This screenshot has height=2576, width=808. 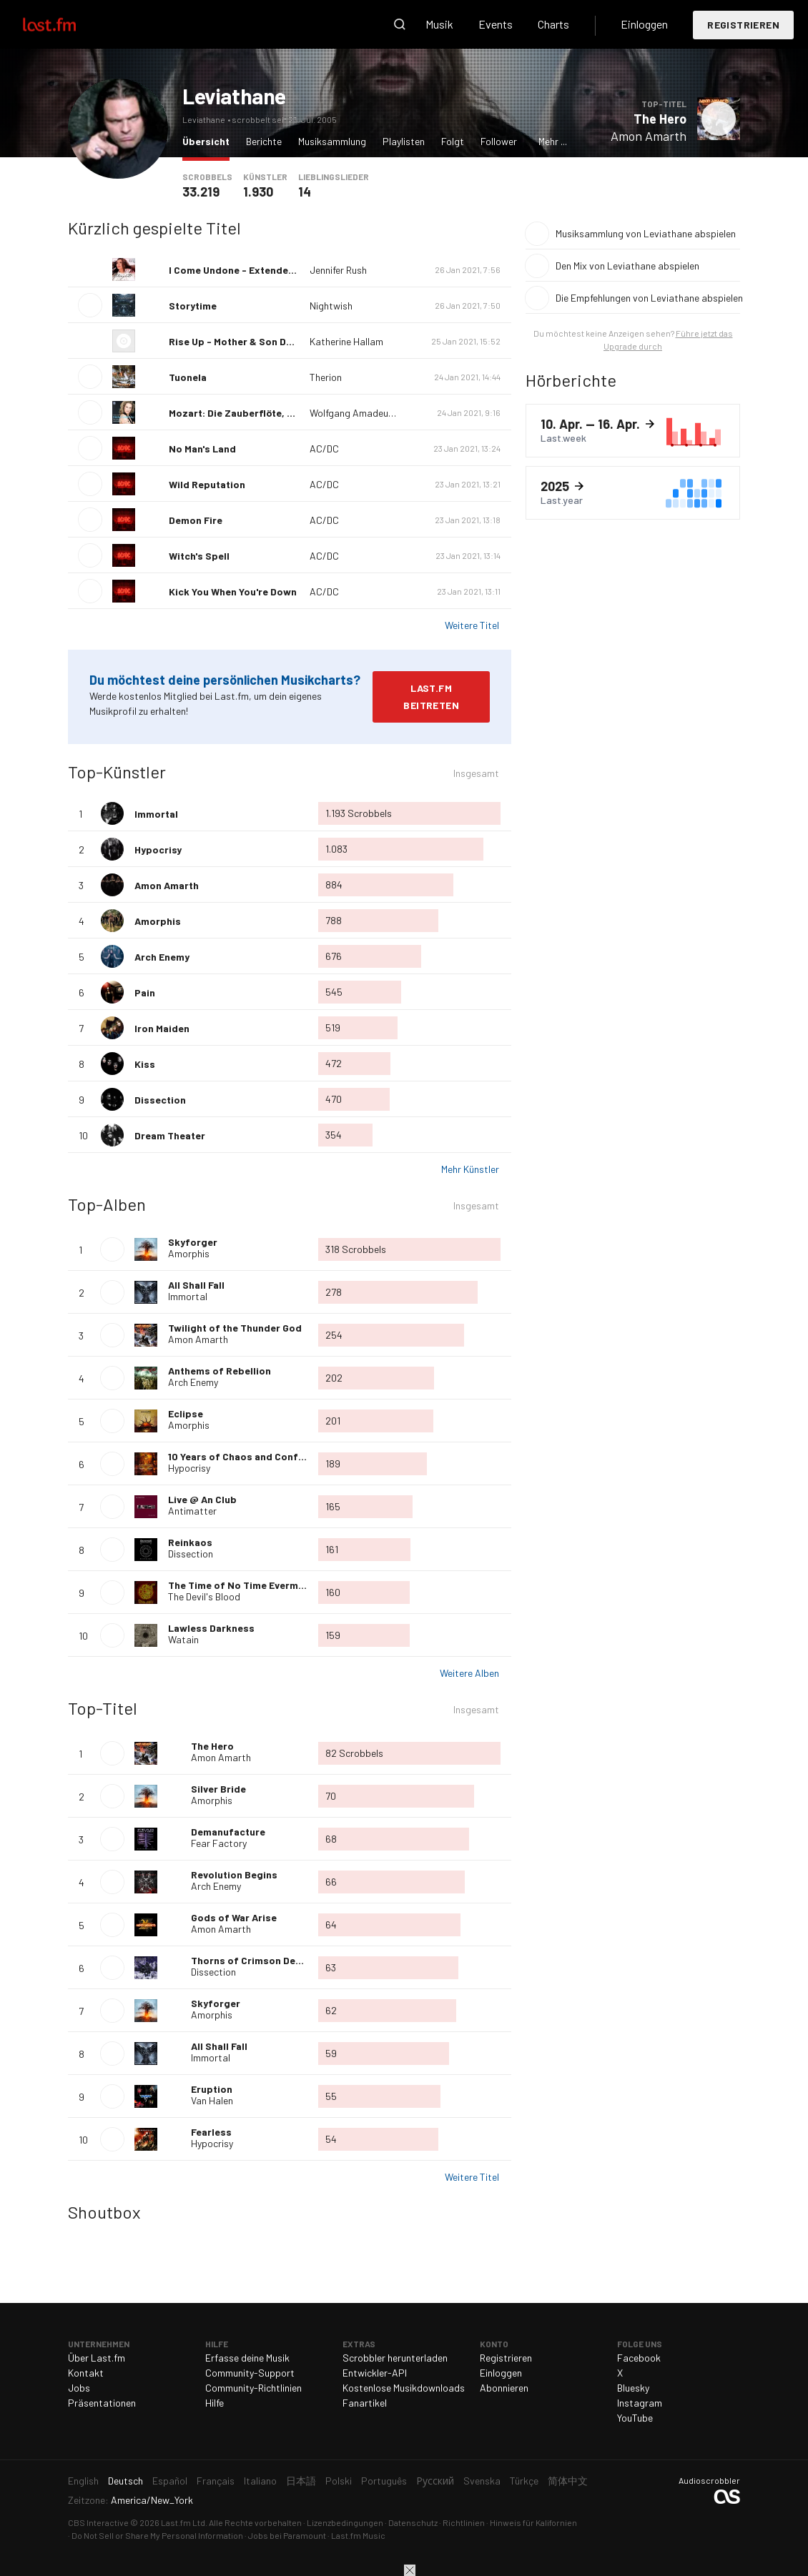 What do you see at coordinates (201, 191) in the screenshot?
I see `33.219` at bounding box center [201, 191].